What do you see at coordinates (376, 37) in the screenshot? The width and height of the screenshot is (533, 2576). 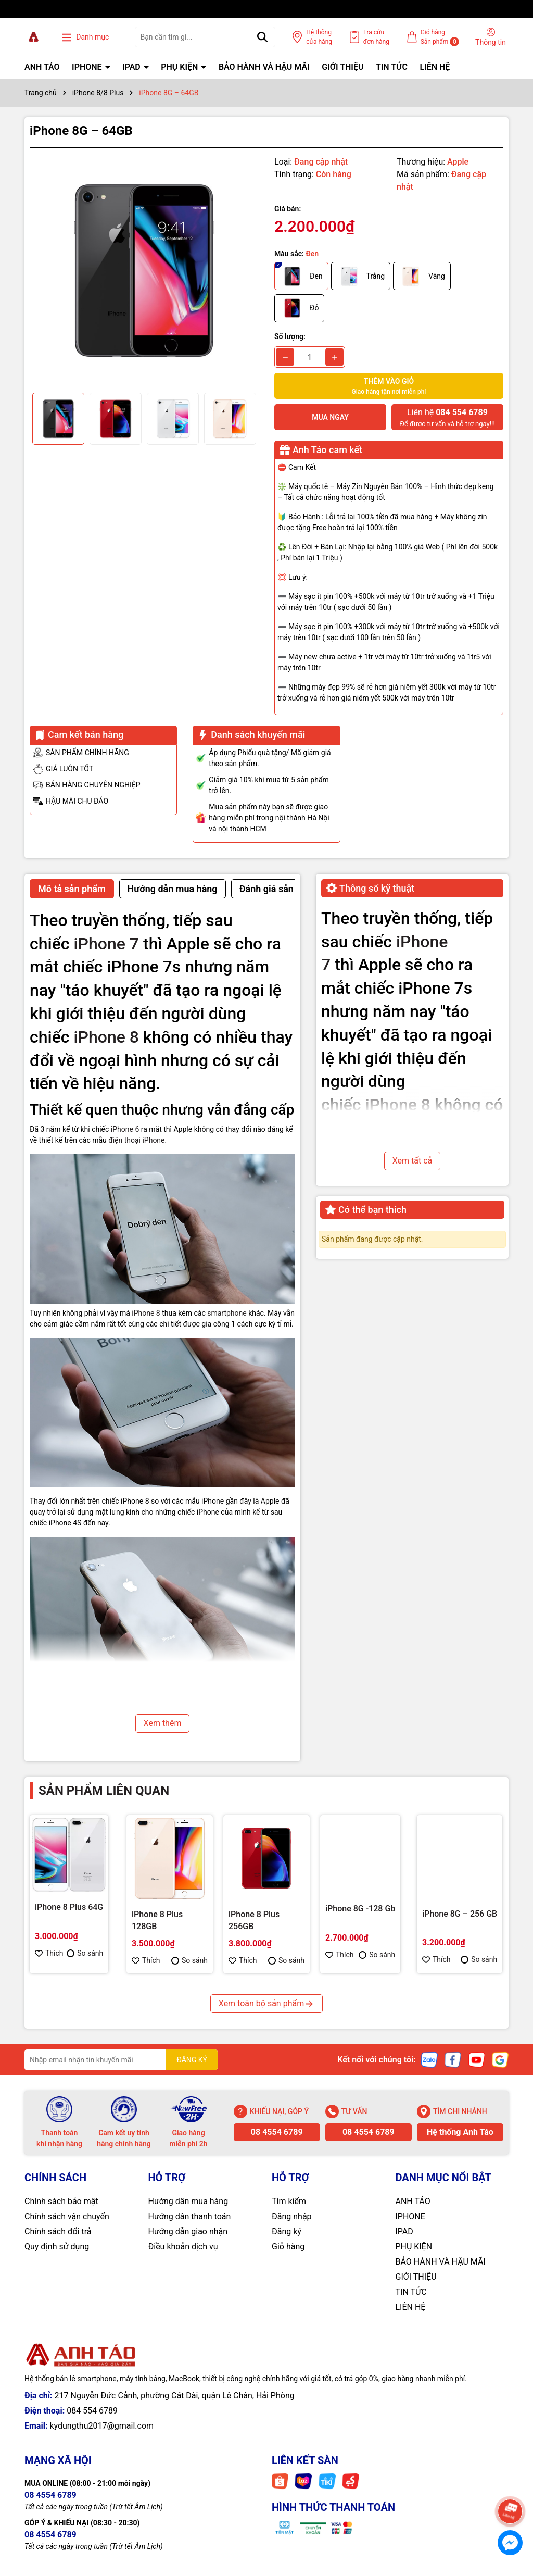 I see `Tra cứu` at bounding box center [376, 37].